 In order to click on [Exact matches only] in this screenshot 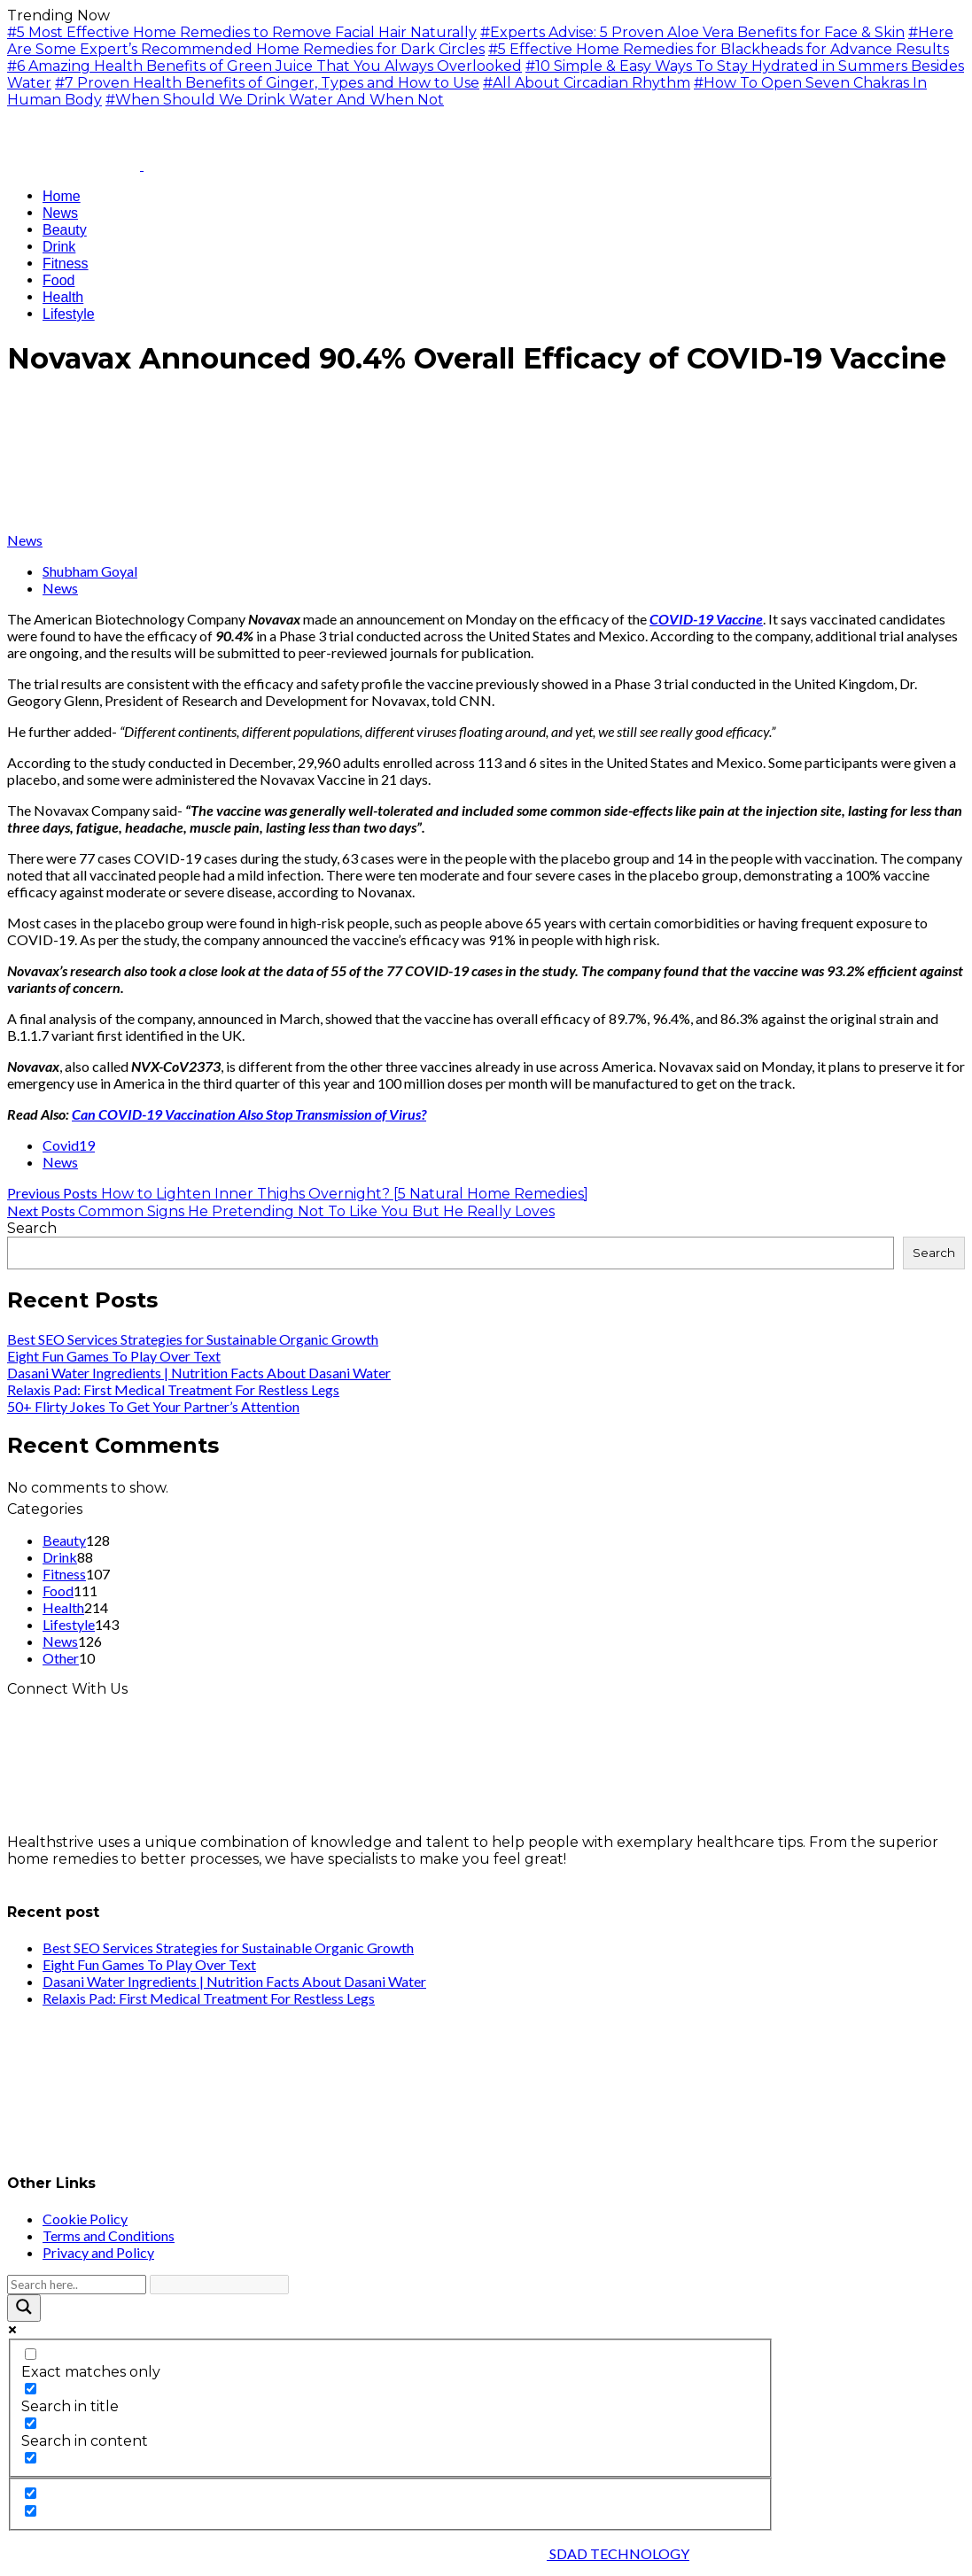, I will do `click(30, 2354)`.